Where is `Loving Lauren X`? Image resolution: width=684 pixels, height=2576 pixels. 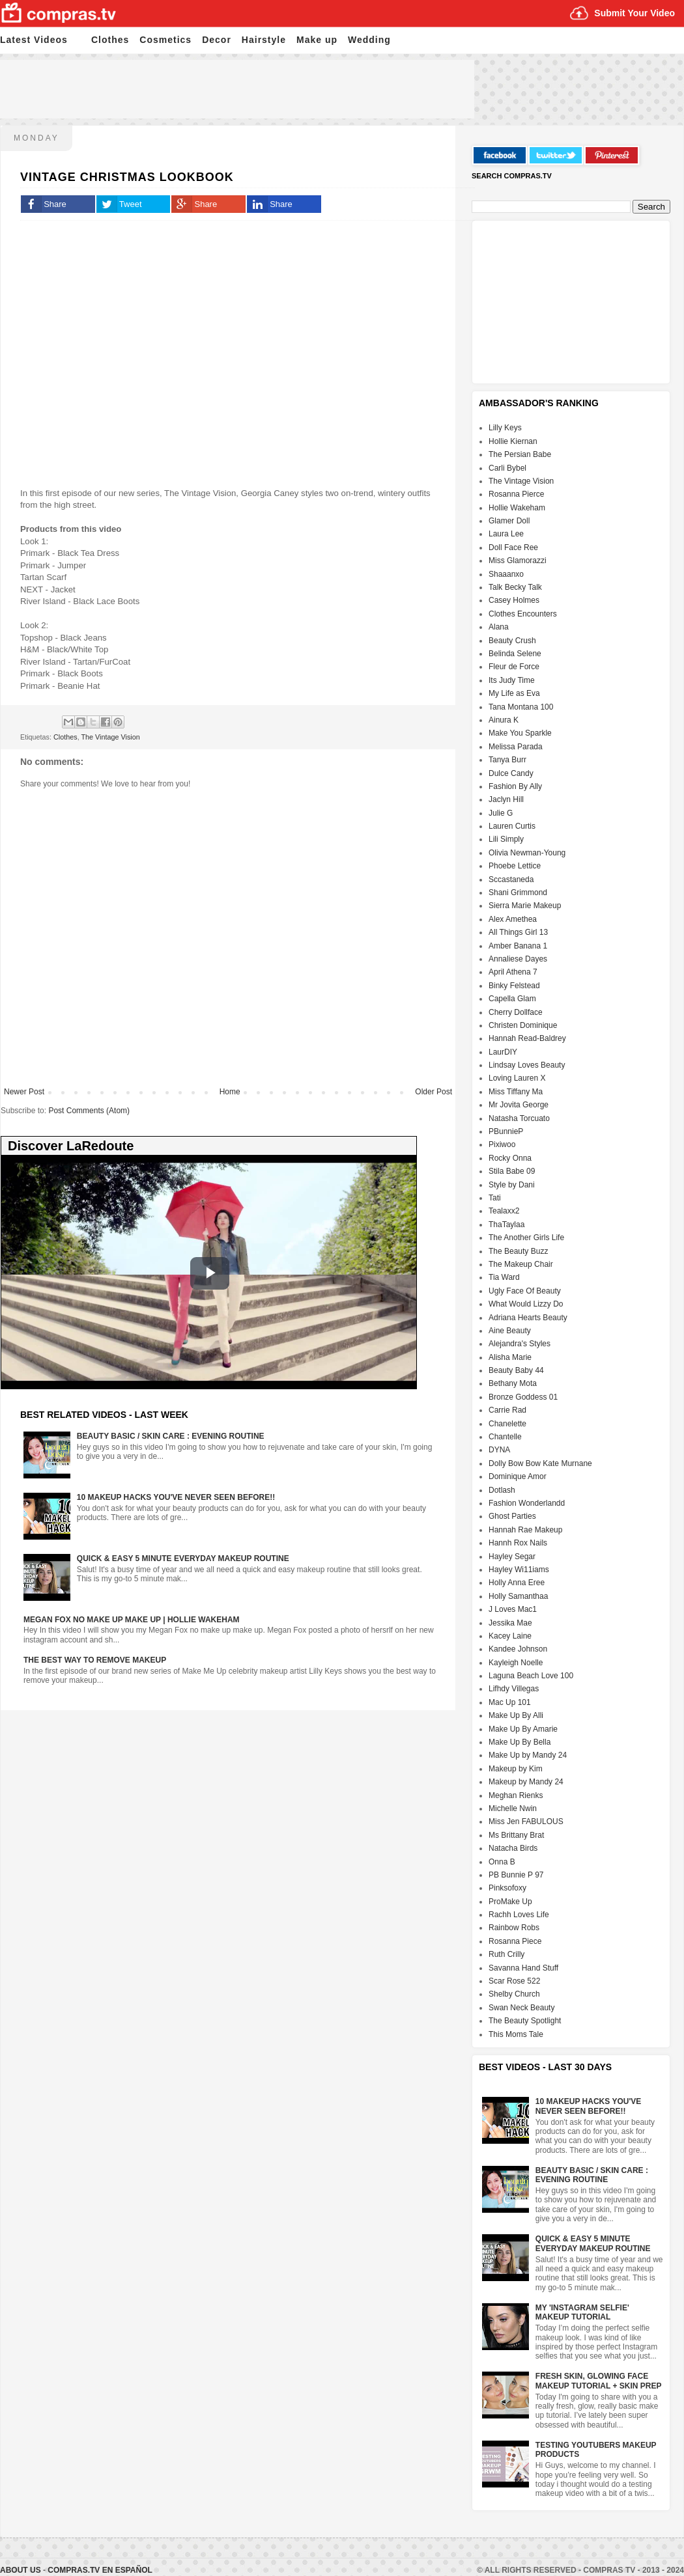
Loving Lauren X is located at coordinates (517, 1078).